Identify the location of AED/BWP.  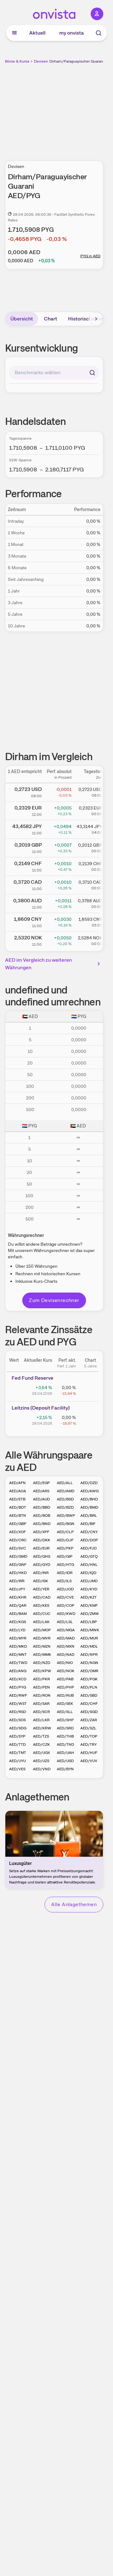
(66, 1515).